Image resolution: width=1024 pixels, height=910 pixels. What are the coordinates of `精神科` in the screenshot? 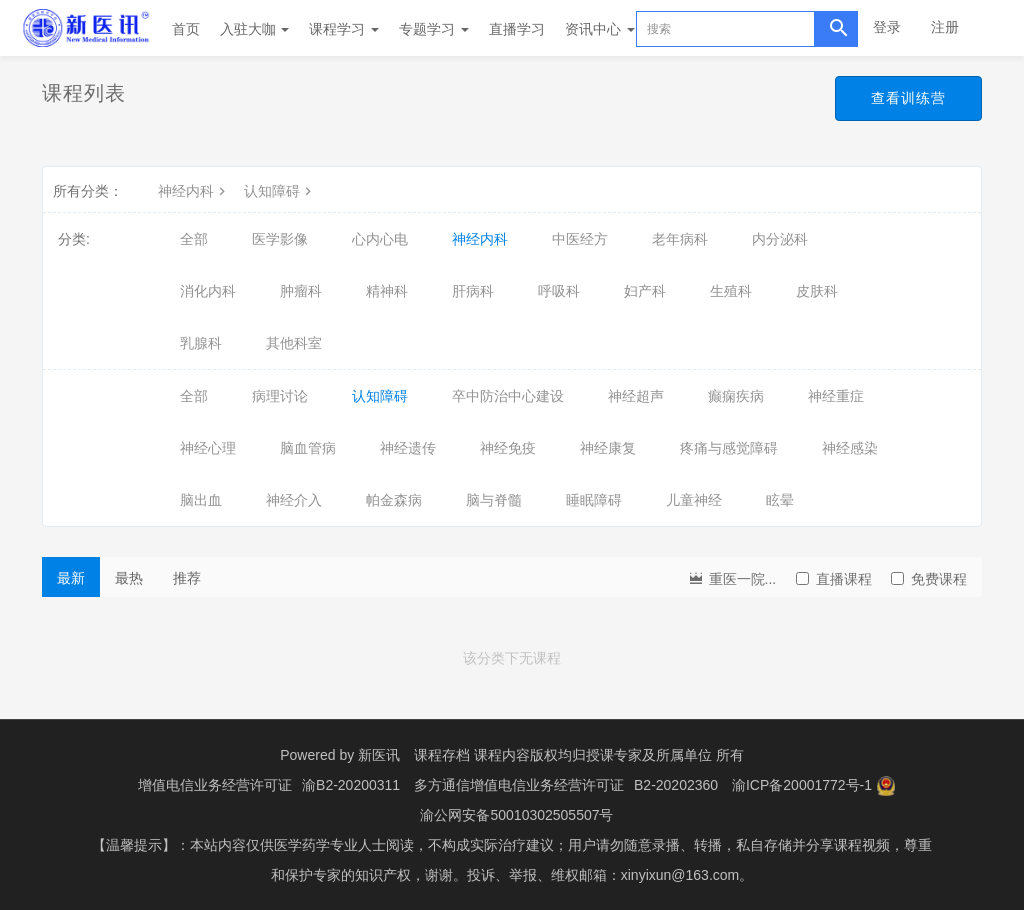 It's located at (387, 291).